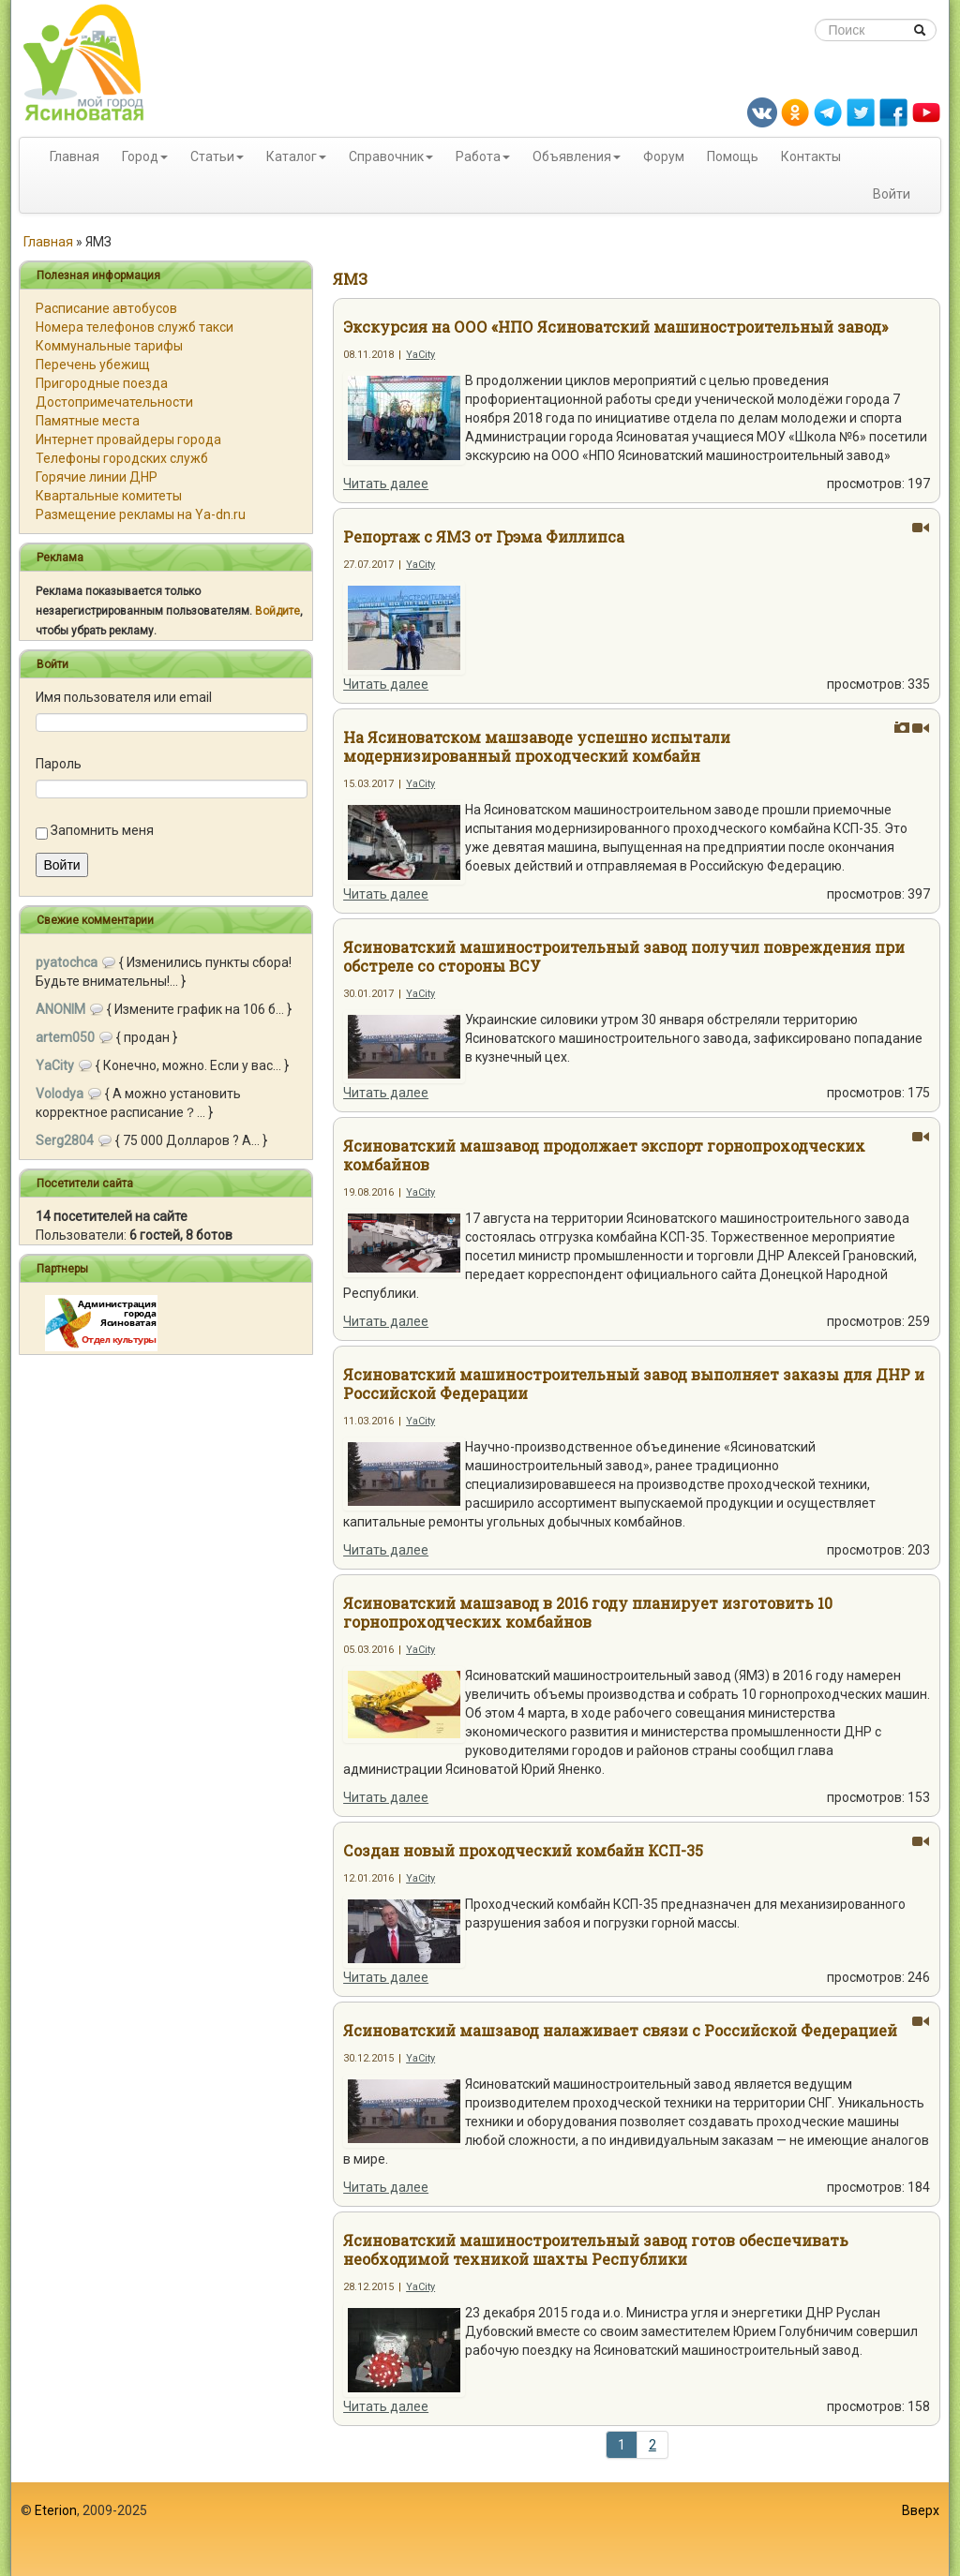 This screenshot has width=960, height=2576. Describe the element at coordinates (109, 345) in the screenshot. I see `Коммунальные тарифы` at that location.